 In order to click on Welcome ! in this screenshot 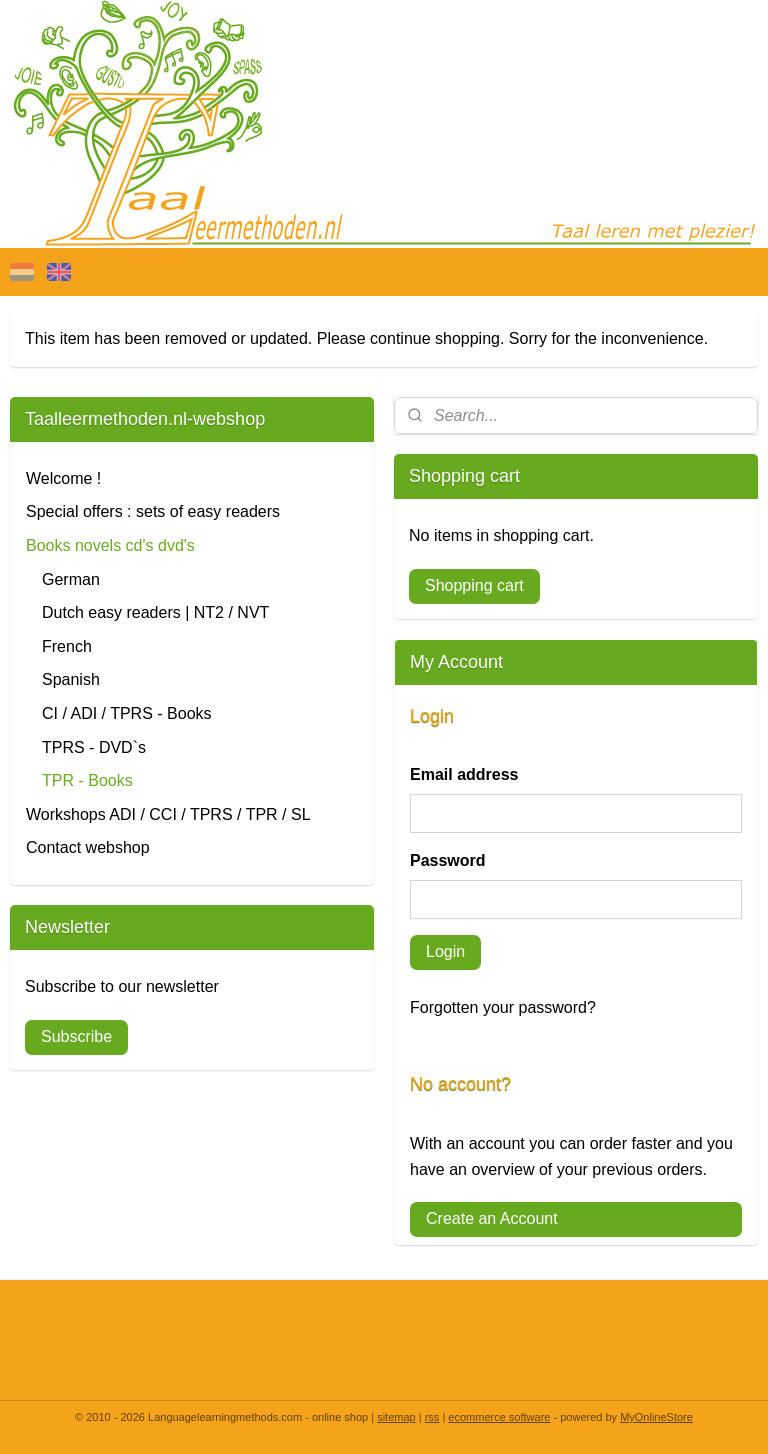, I will do `click(63, 478)`.